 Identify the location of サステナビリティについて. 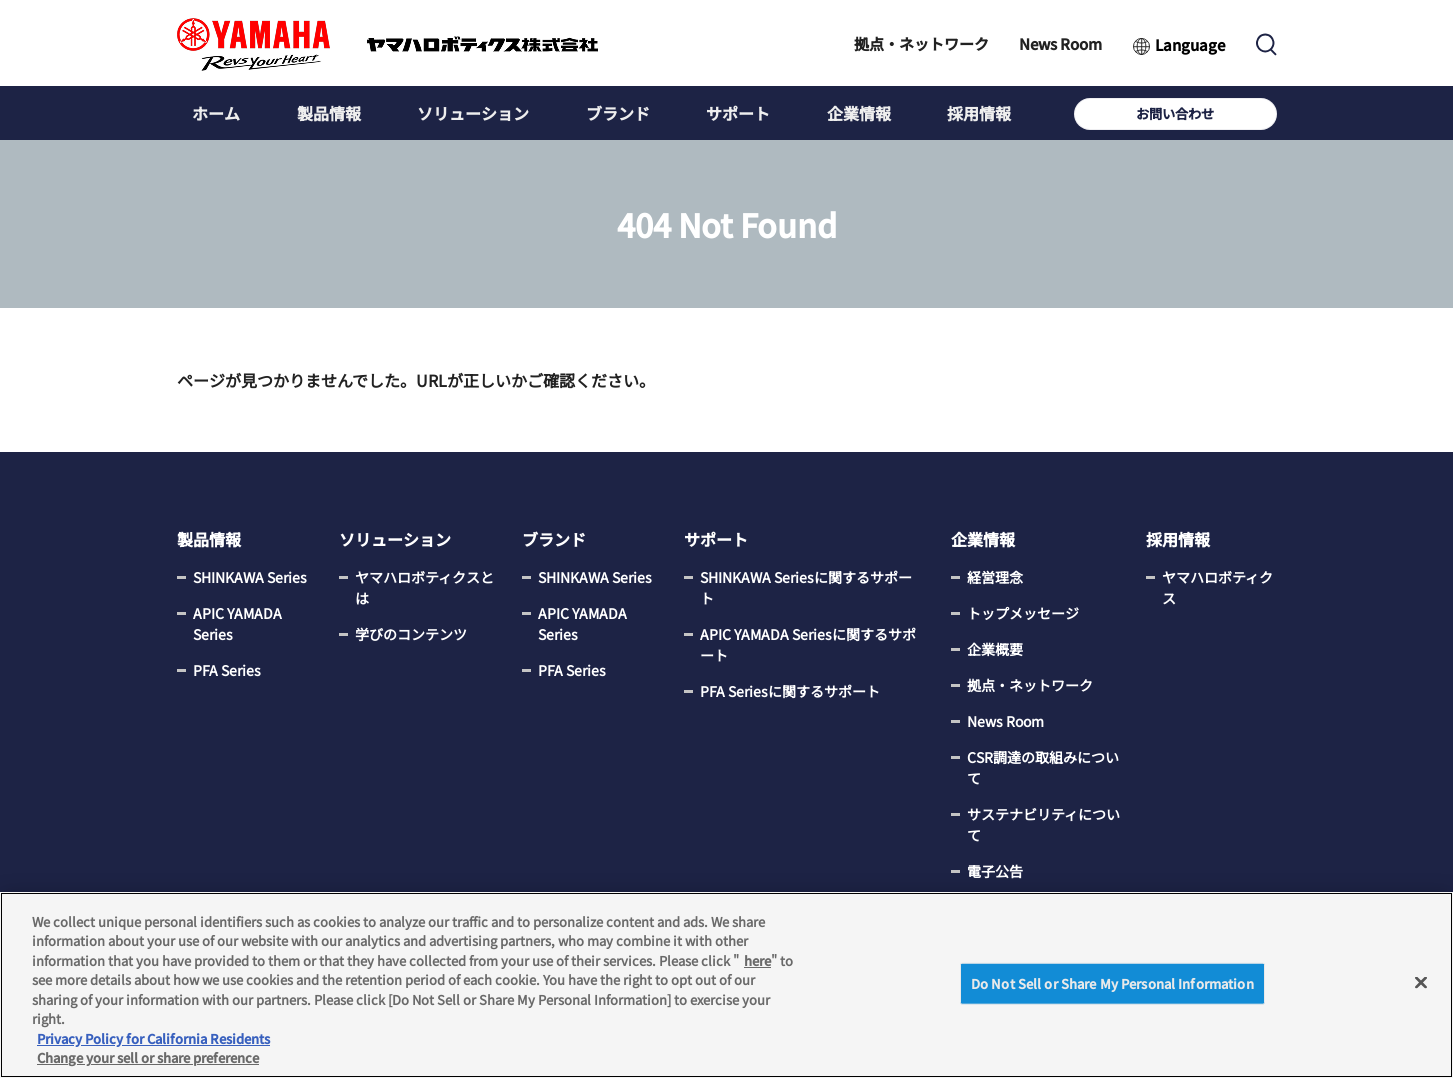
(1043, 825).